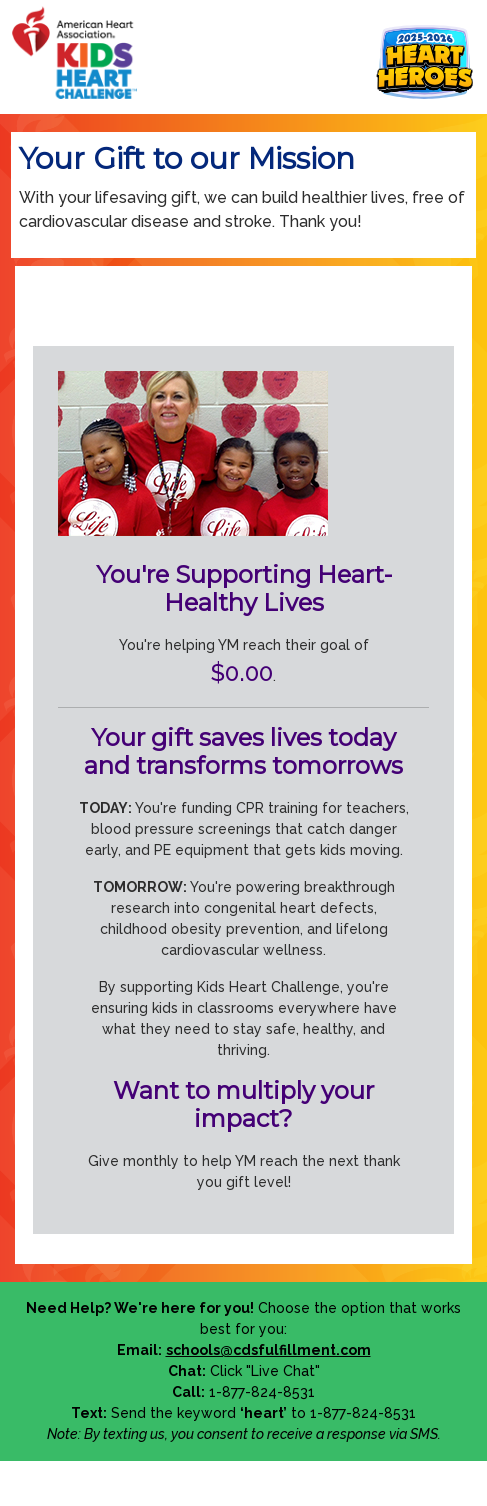 This screenshot has width=487, height=1506. Describe the element at coordinates (268, 1350) in the screenshot. I see `schools@cdsfulfillment.com` at that location.